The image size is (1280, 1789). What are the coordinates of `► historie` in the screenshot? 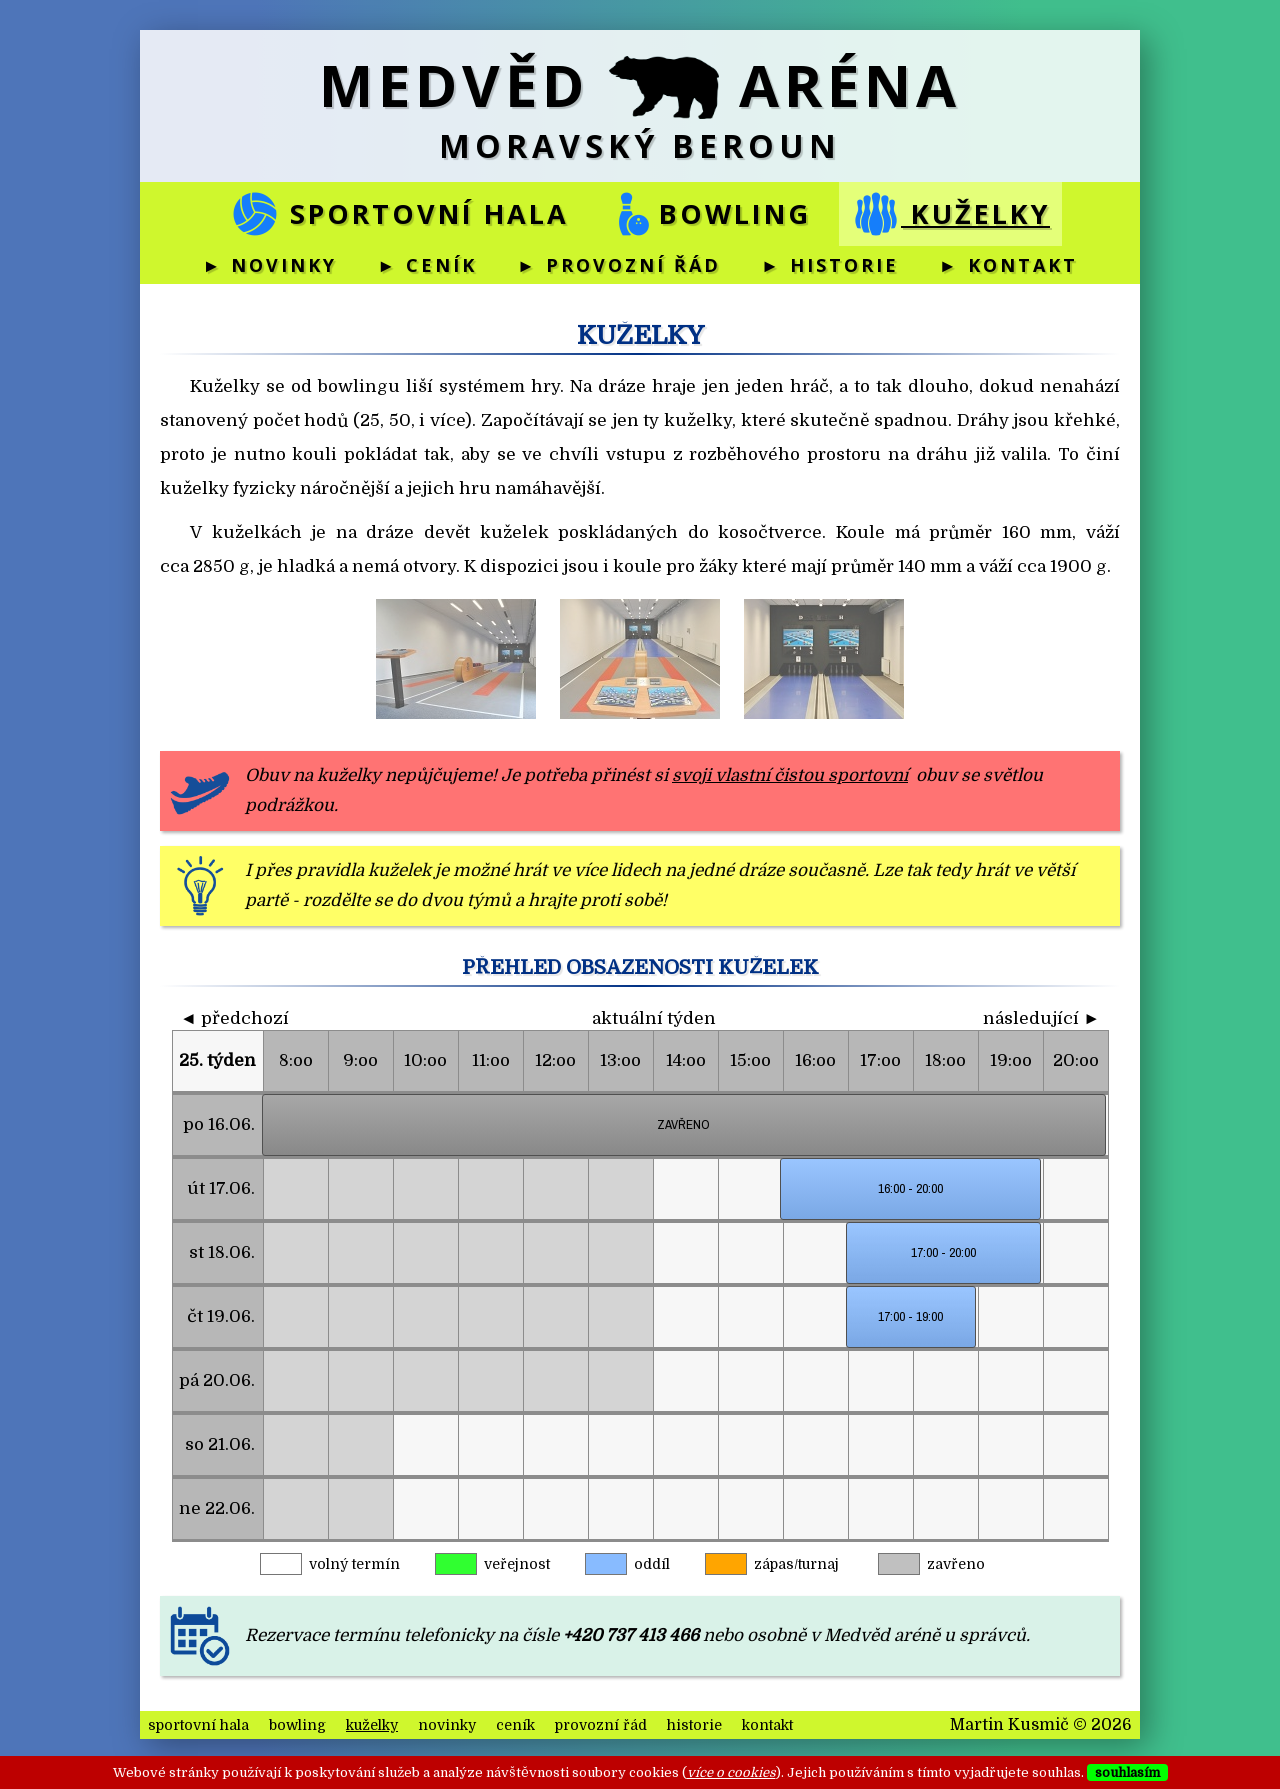 It's located at (830, 265).